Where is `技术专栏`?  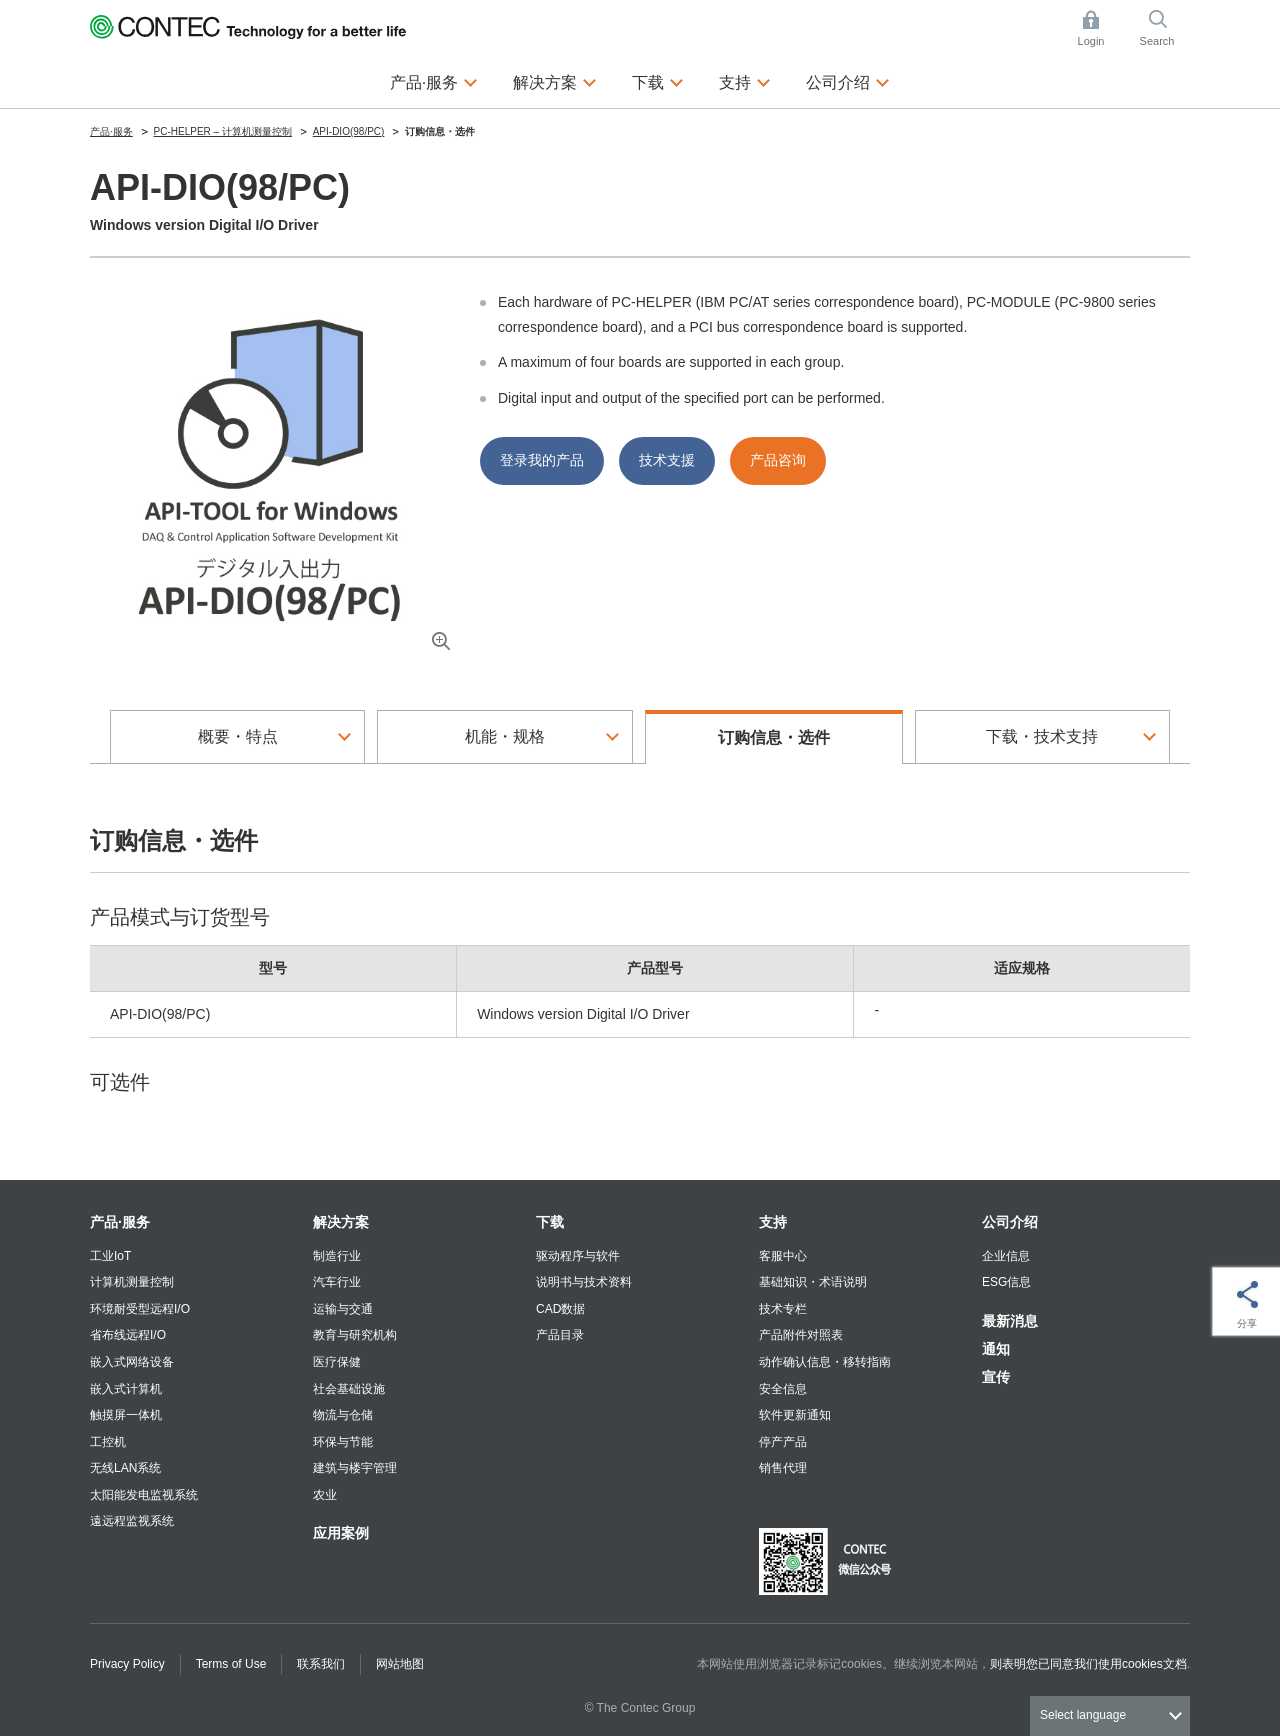 技术专栏 is located at coordinates (783, 1309).